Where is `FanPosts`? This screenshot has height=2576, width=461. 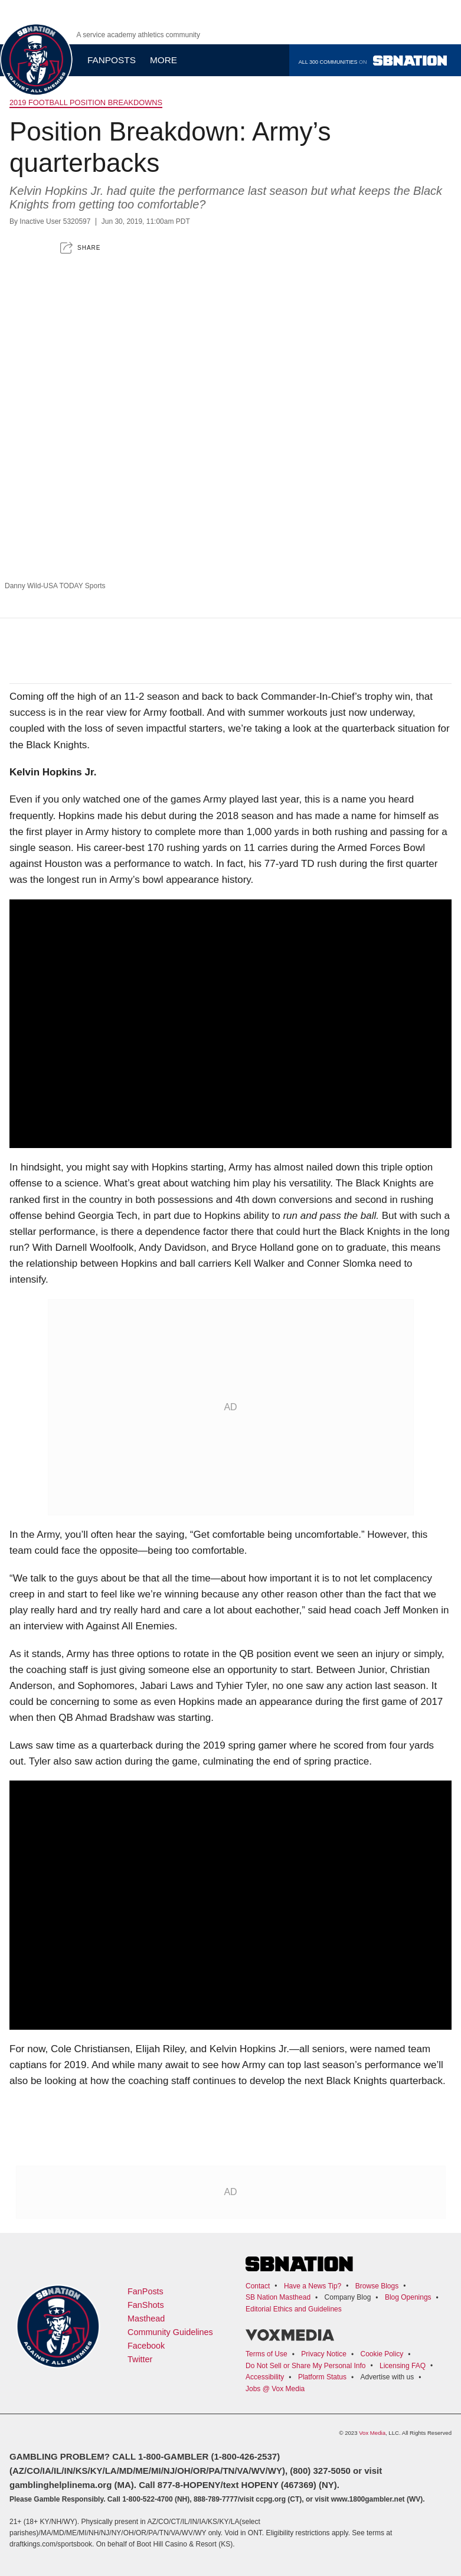
FanPosts is located at coordinates (145, 2291).